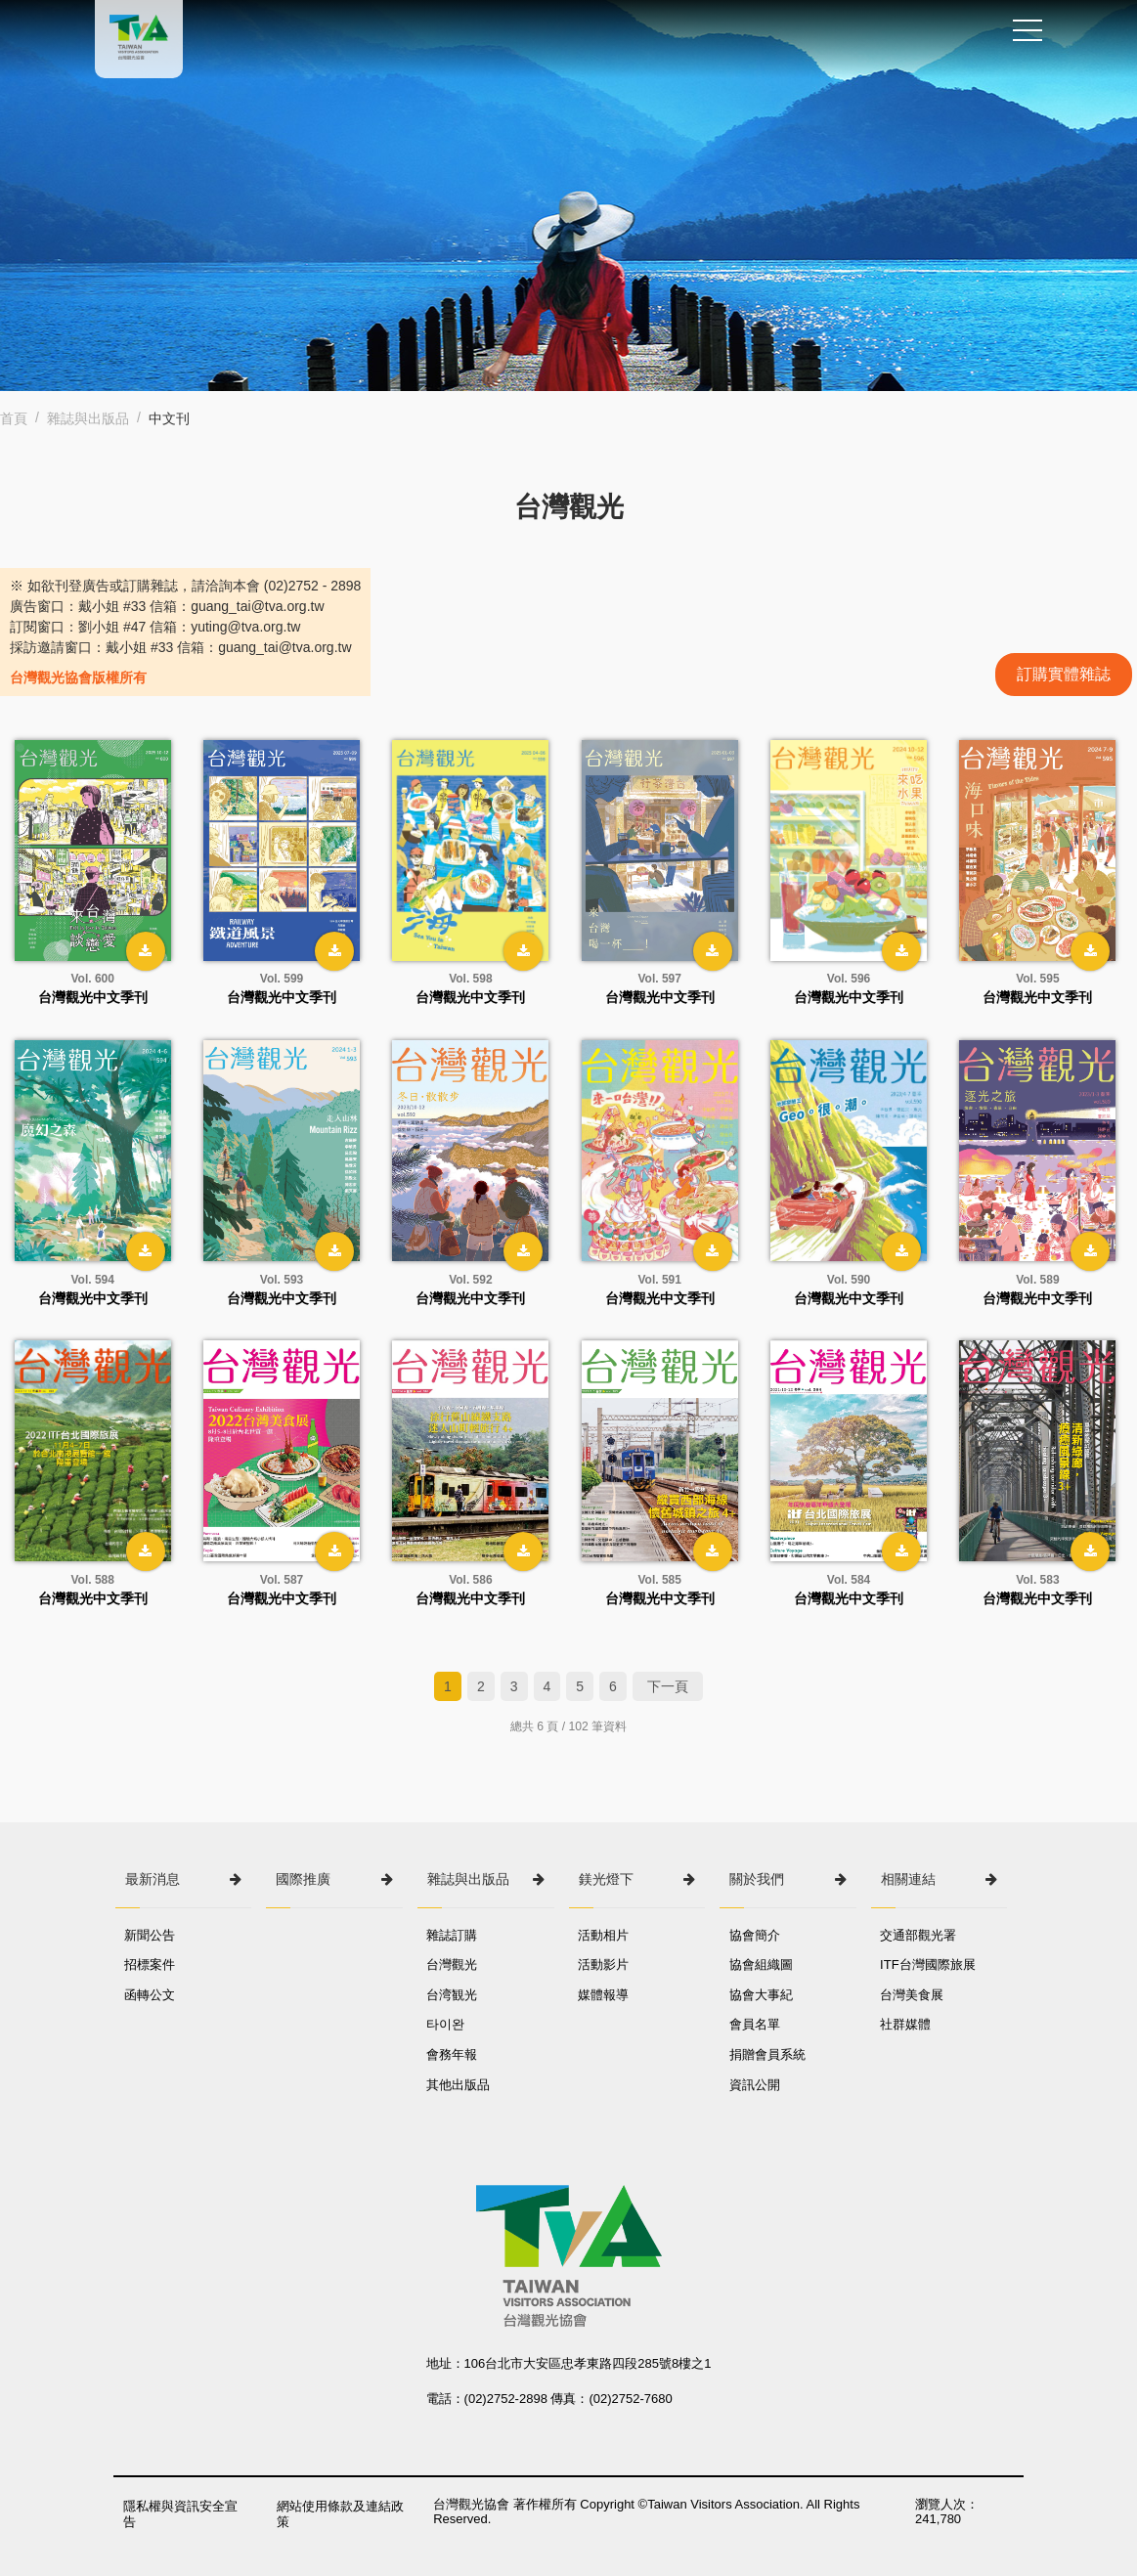  I want to click on 社群媒體, so click(906, 2024).